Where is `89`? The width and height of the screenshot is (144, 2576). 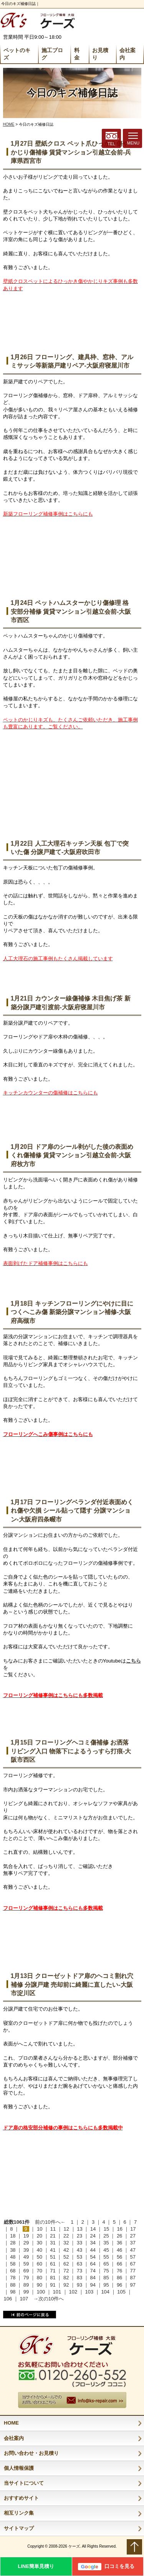 89 is located at coordinates (26, 2285).